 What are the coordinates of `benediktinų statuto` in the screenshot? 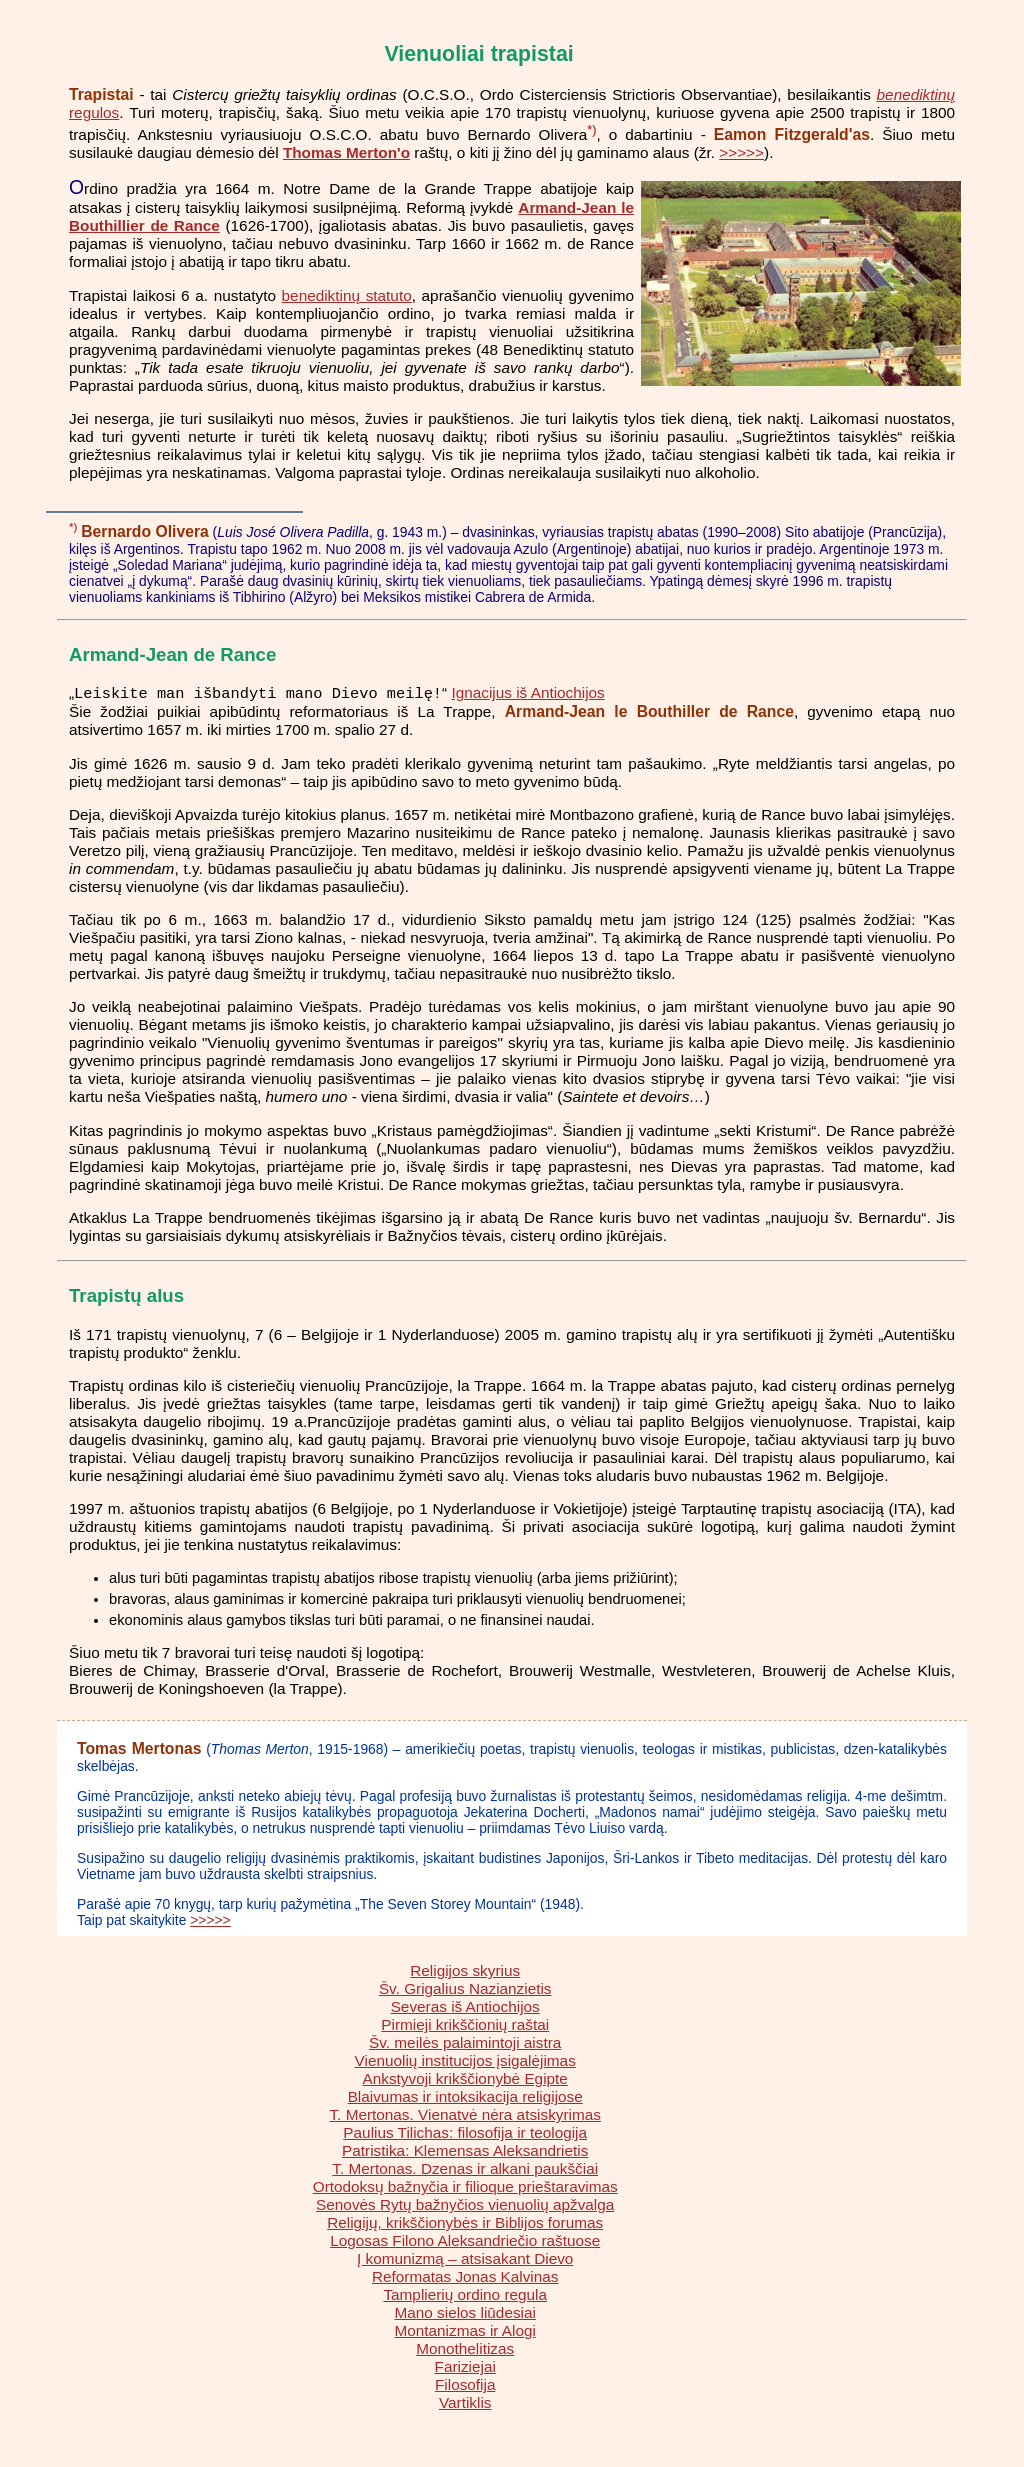 It's located at (347, 295).